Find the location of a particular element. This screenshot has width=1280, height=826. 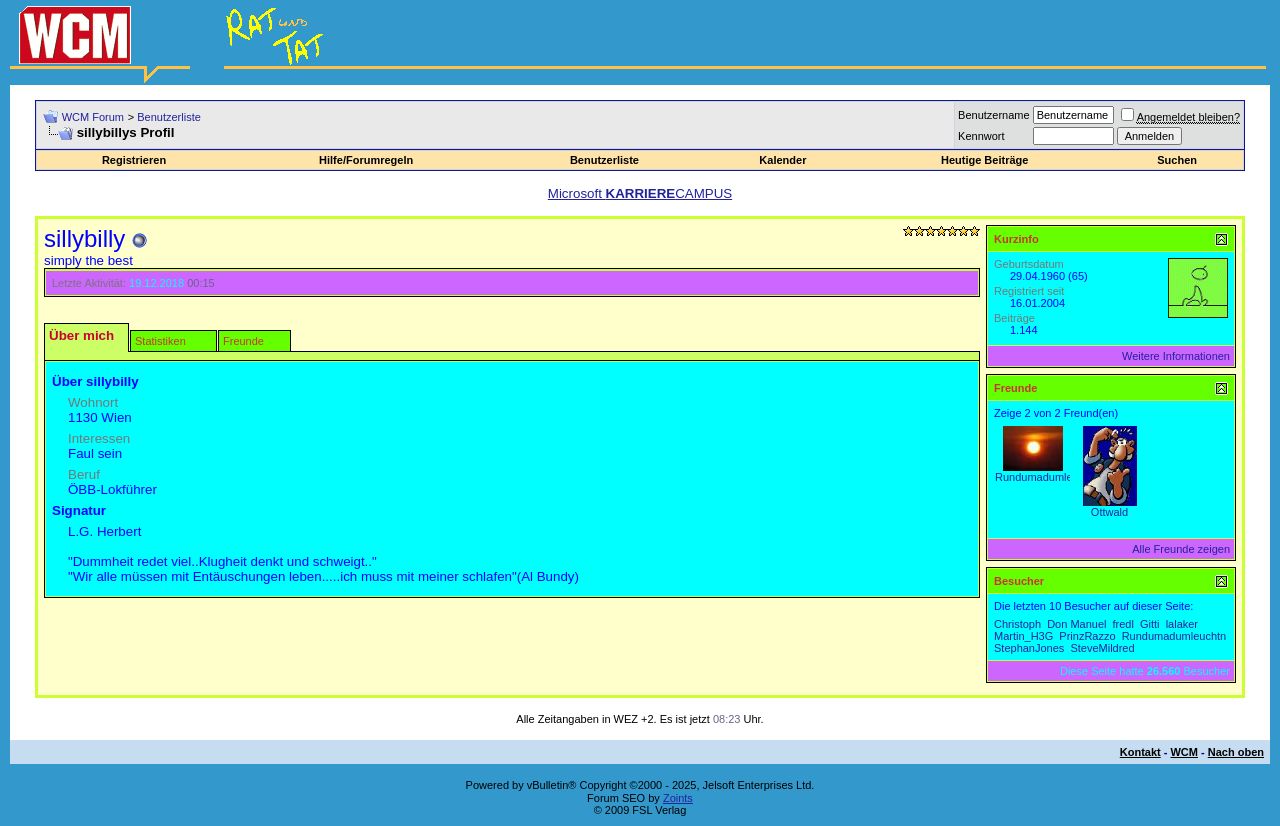

Benutzername is located at coordinates (994, 115).